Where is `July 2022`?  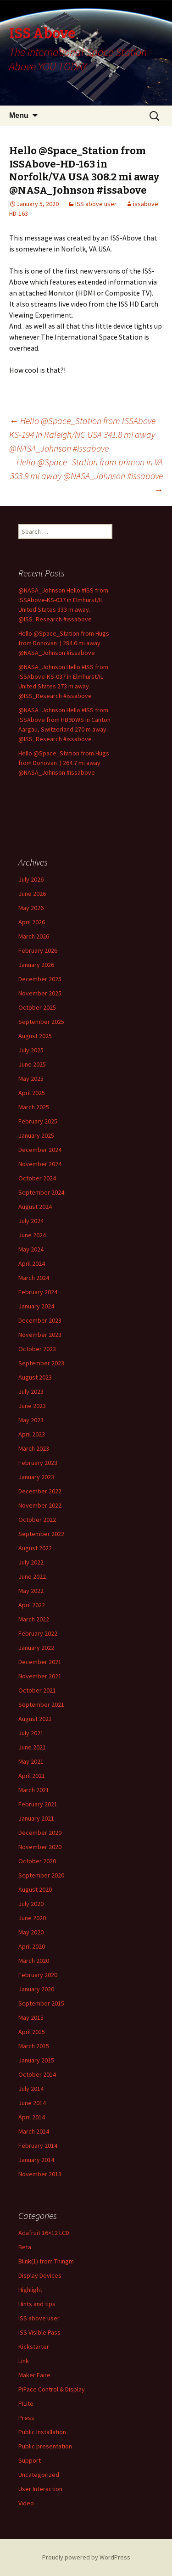
July 2022 is located at coordinates (31, 1562).